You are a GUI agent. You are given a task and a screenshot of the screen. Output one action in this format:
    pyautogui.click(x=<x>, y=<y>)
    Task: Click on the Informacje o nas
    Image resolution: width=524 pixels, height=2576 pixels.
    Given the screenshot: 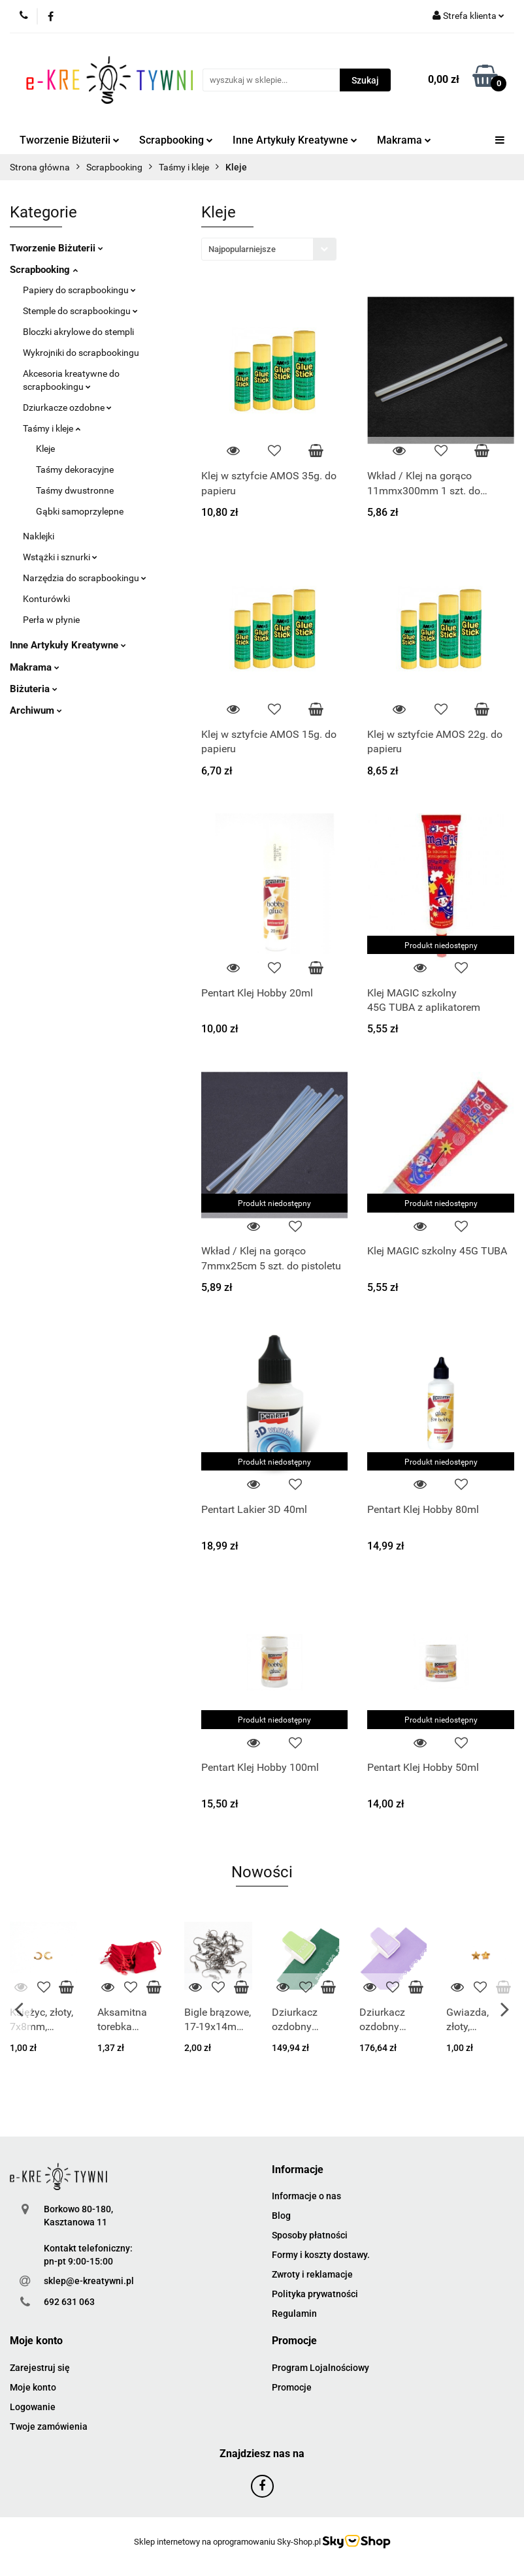 What is the action you would take?
    pyautogui.click(x=306, y=2196)
    